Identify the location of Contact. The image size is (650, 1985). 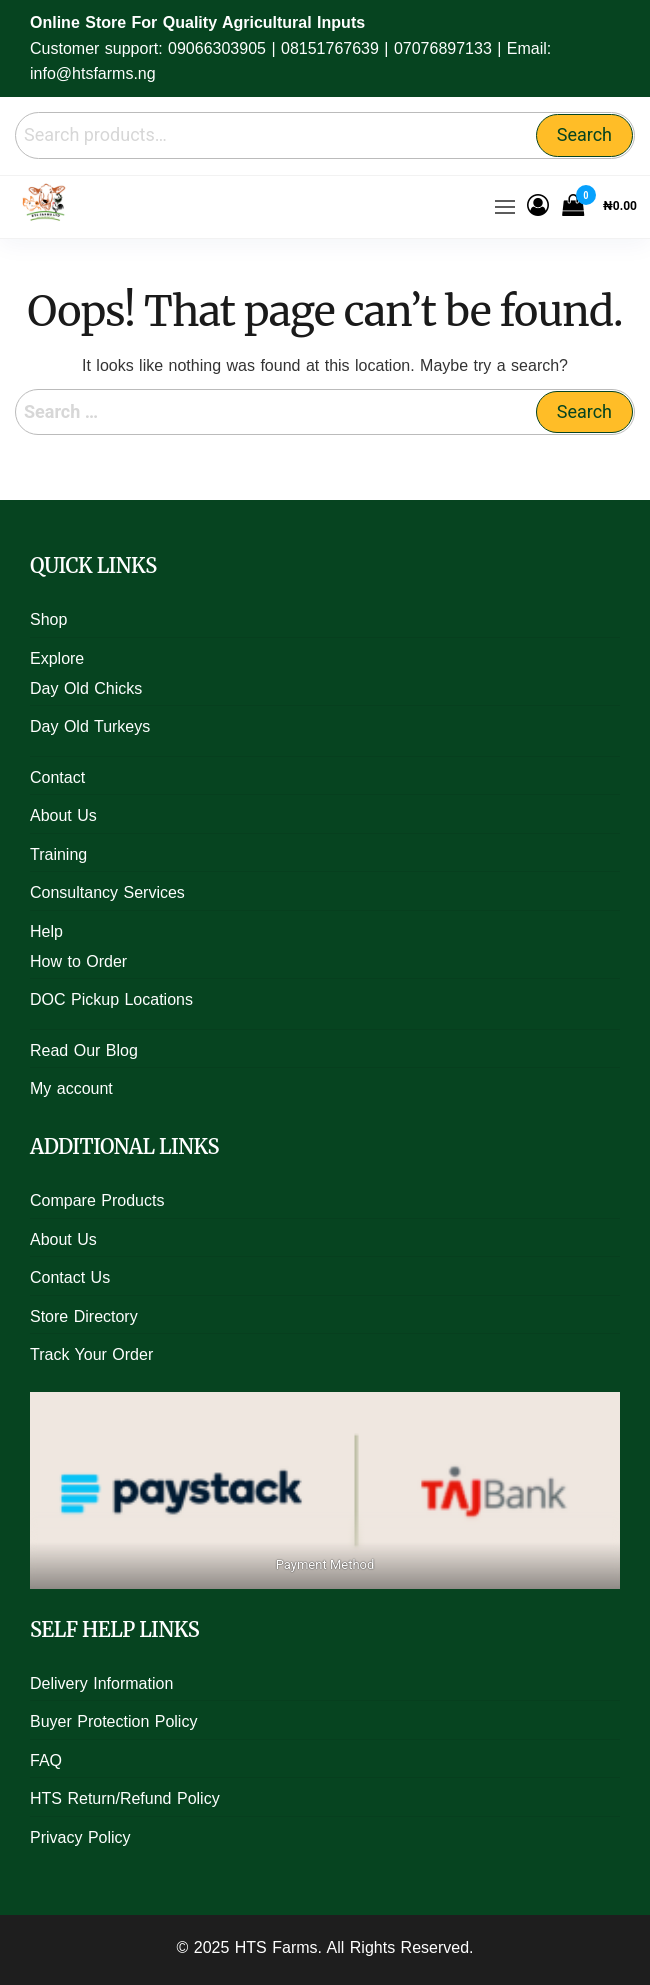
(57, 777).